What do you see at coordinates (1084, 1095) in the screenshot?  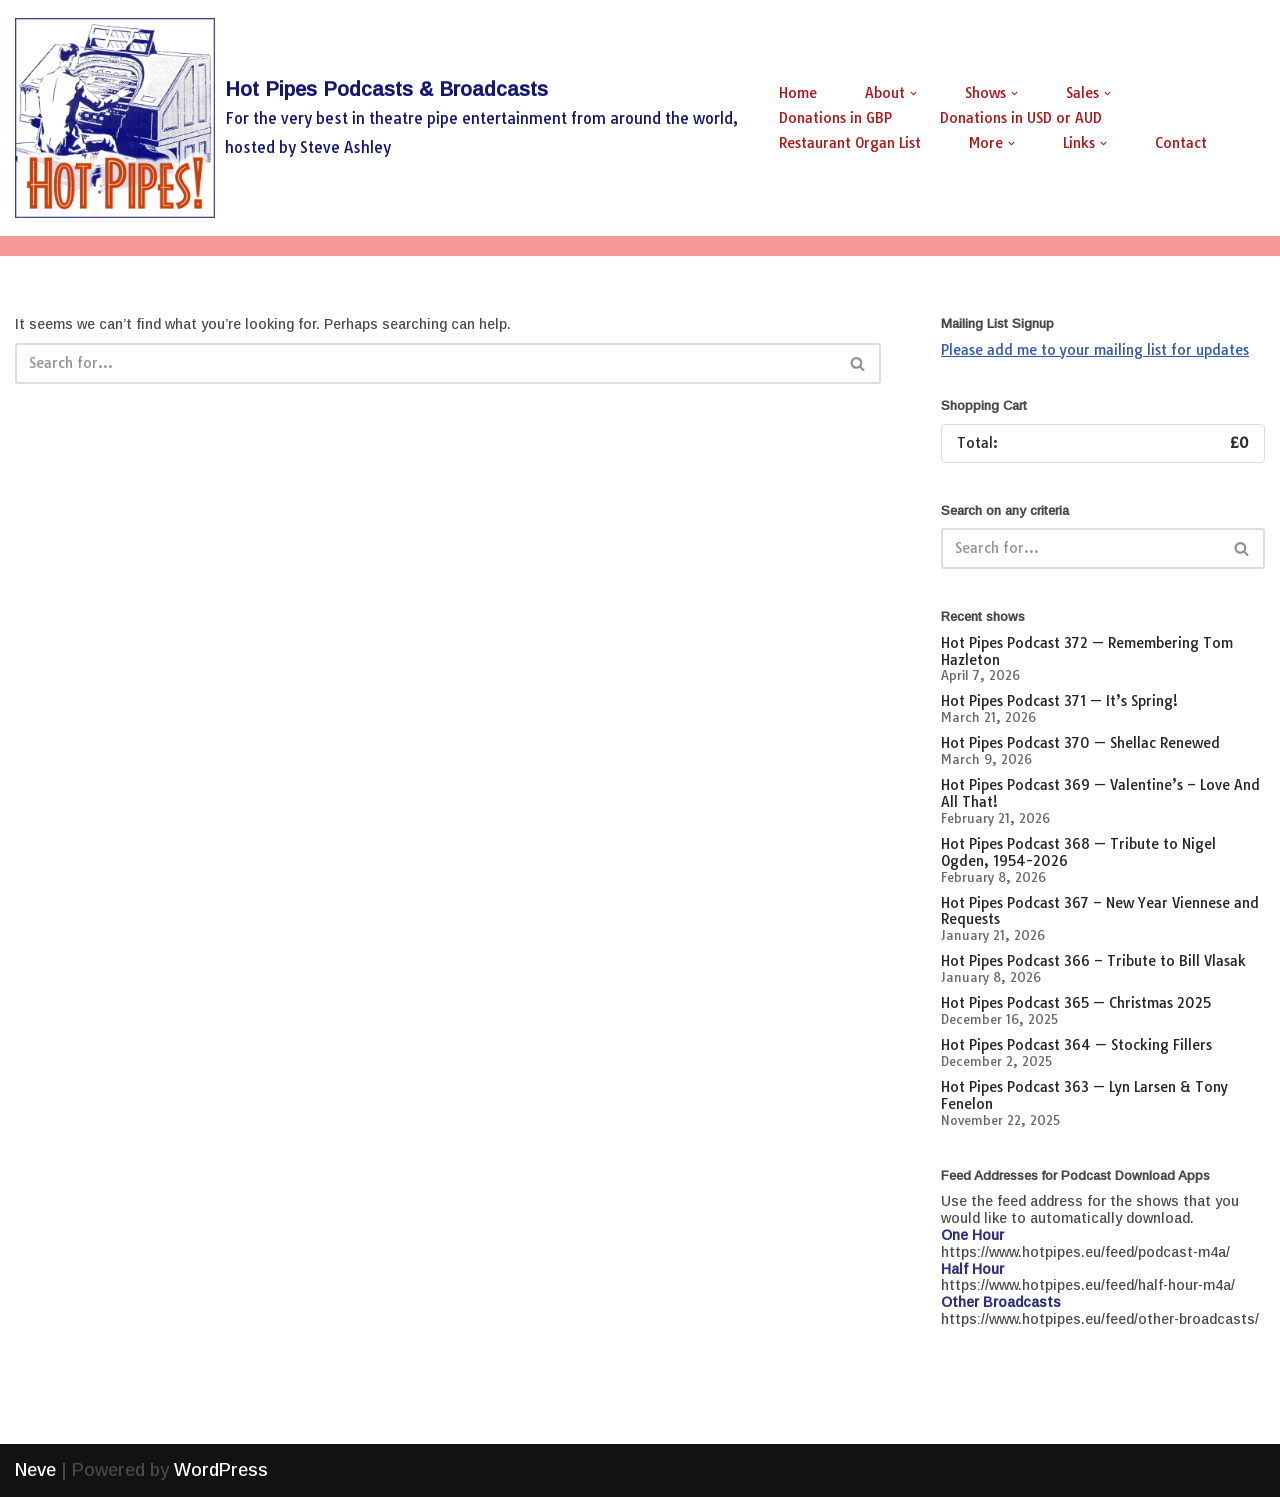 I see `Hot Pipes Podcast 363 — Lyn Larsen & Tony Fenelon` at bounding box center [1084, 1095].